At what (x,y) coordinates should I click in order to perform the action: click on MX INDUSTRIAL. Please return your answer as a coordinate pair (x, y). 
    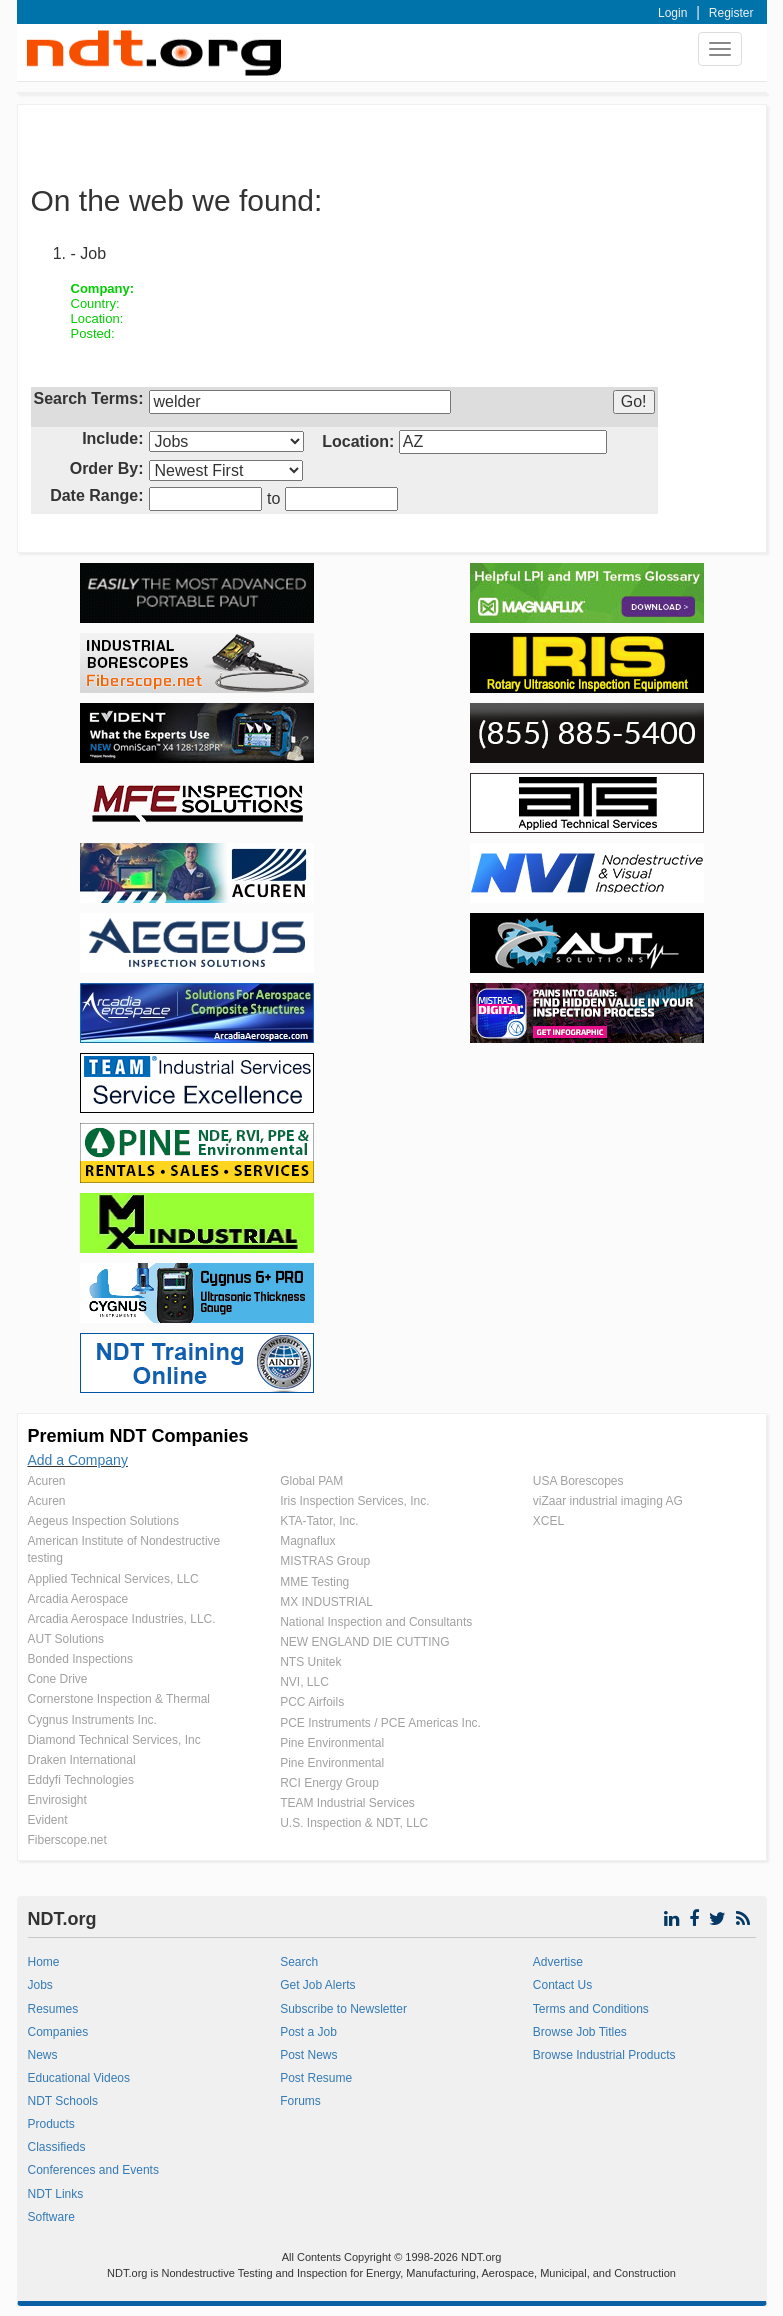
    Looking at the image, I should click on (326, 1602).